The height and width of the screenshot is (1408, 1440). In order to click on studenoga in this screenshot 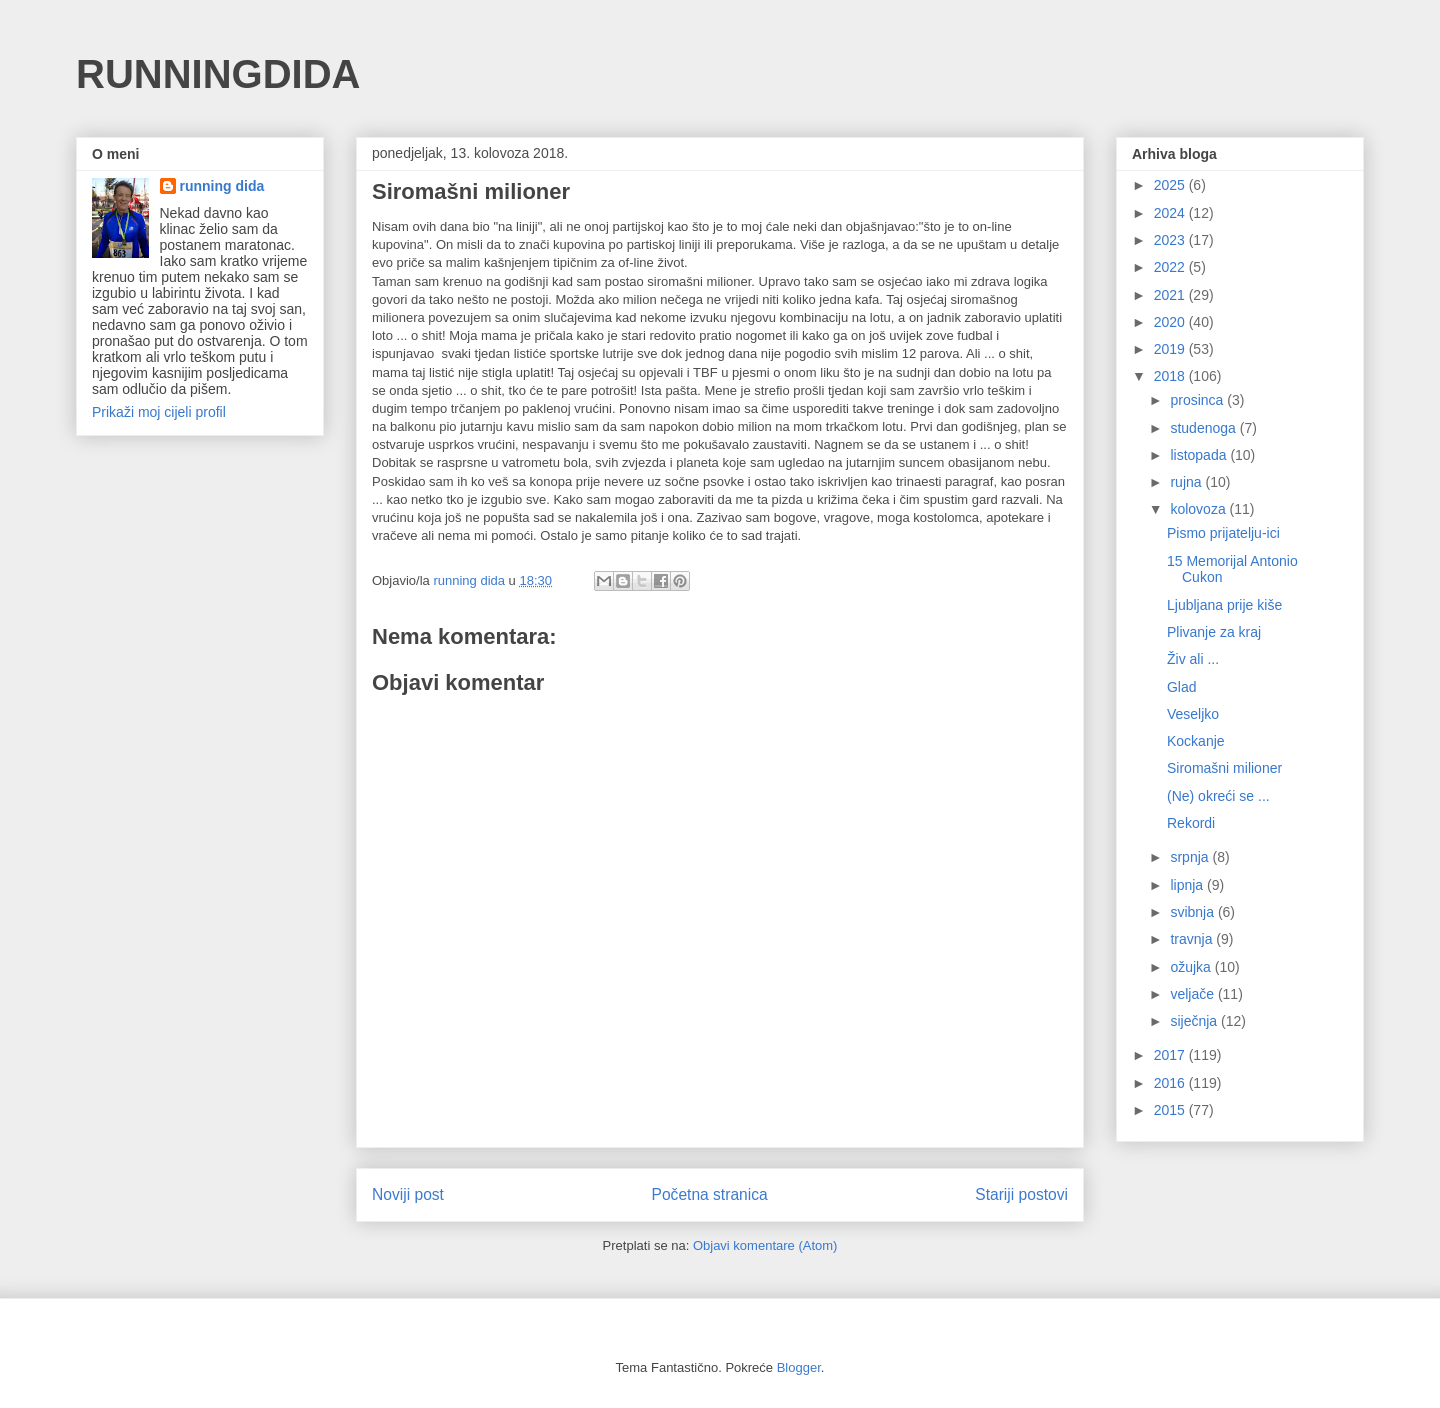, I will do `click(1204, 428)`.